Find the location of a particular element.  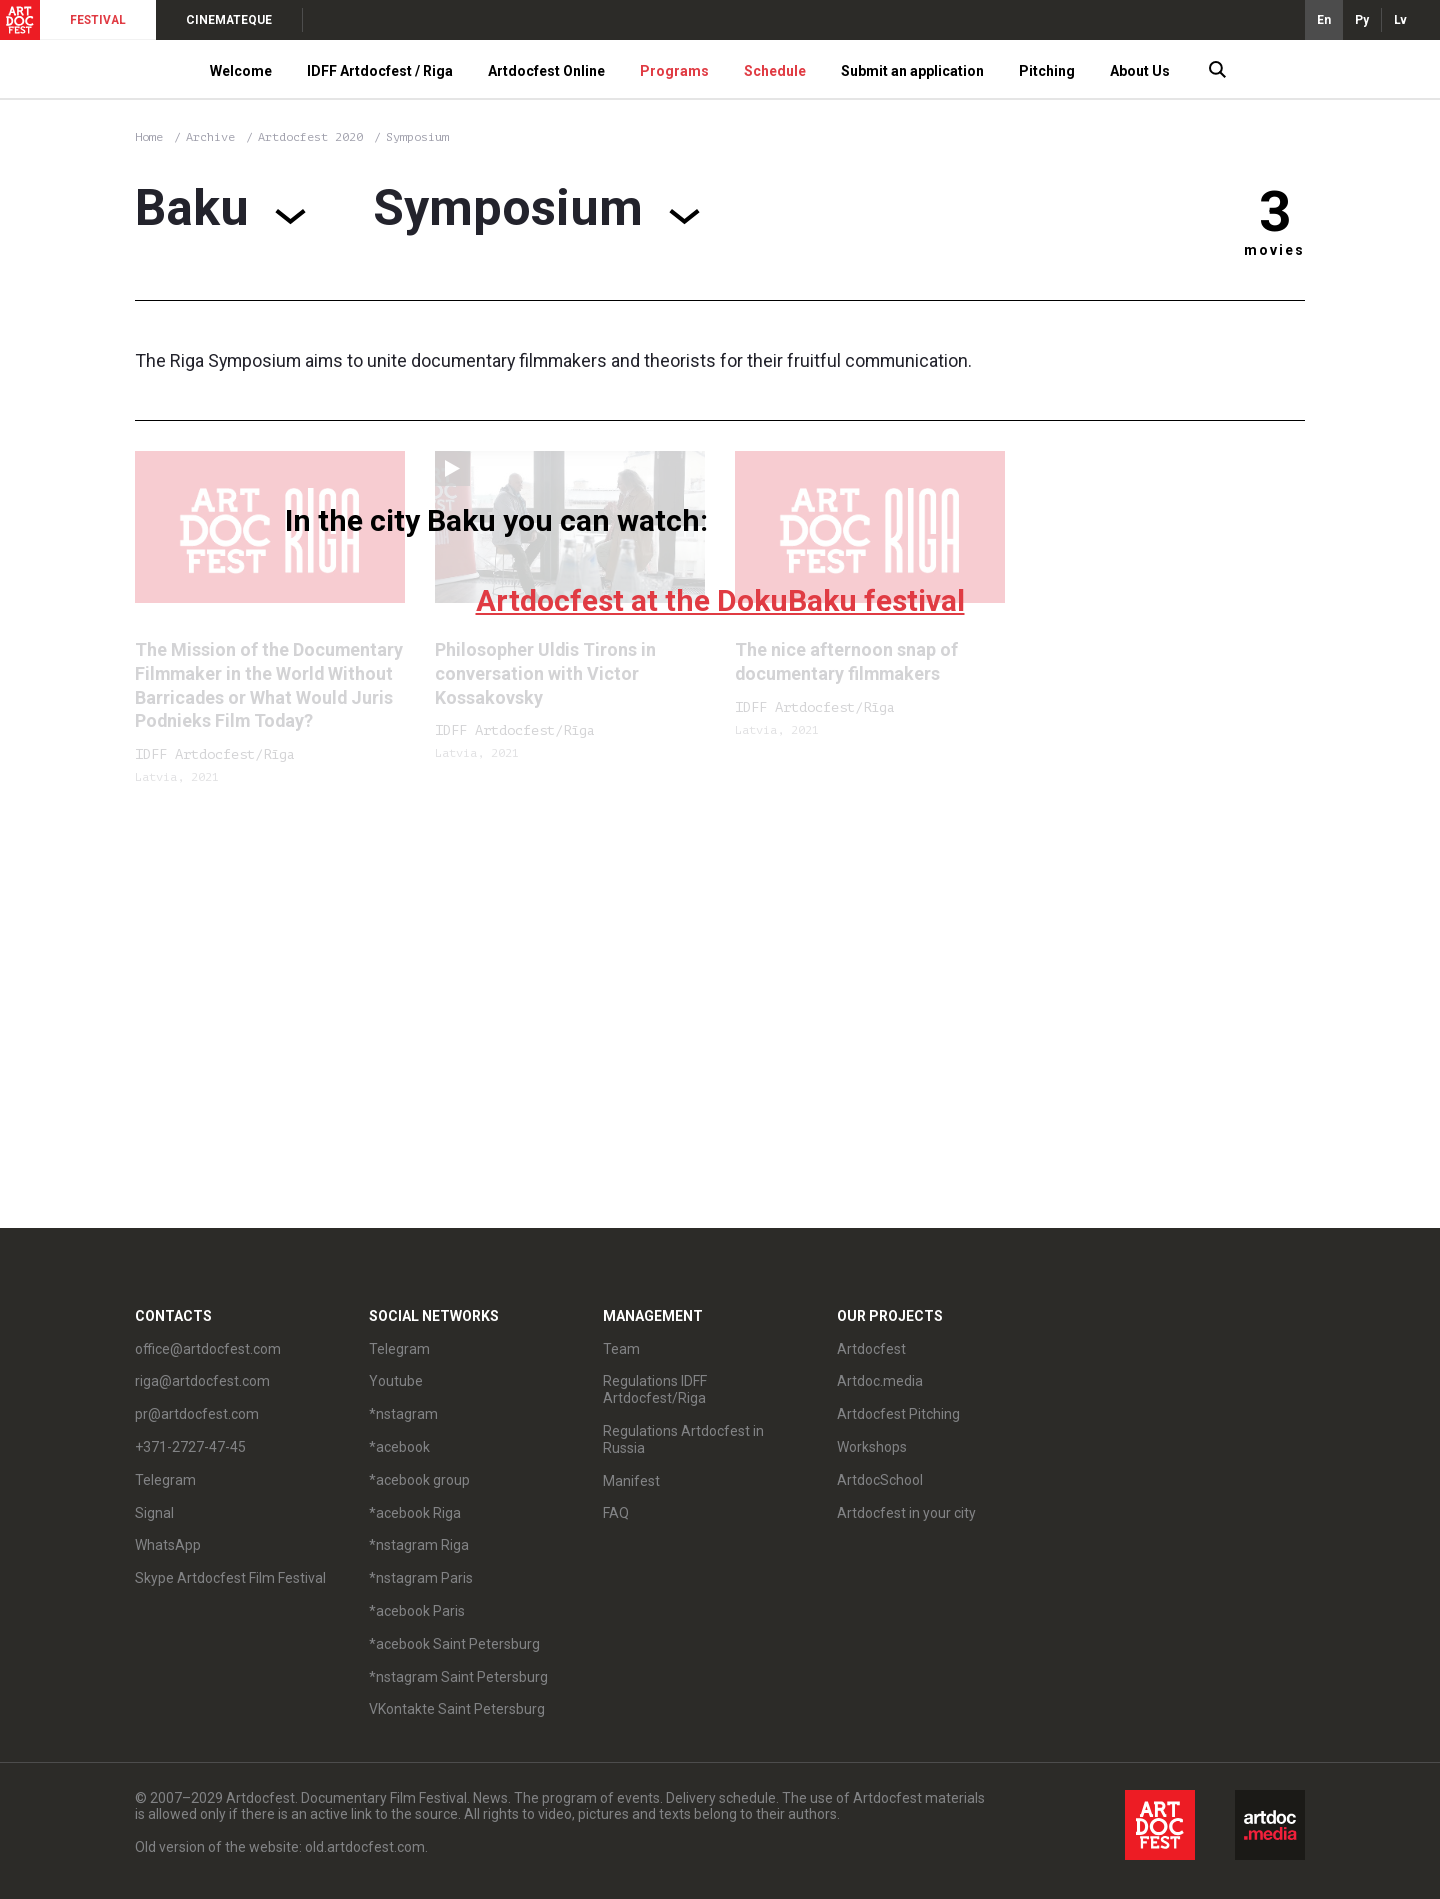

Manifest is located at coordinates (631, 1481).